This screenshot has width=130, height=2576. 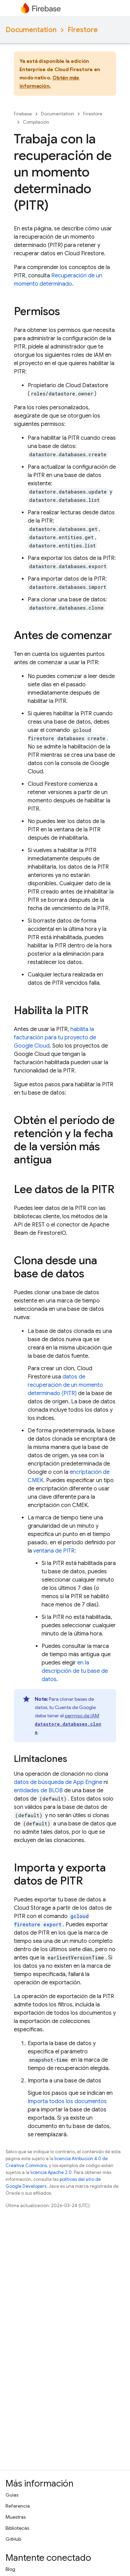 I want to click on Importa todos los documentos, so click(x=67, y=2101).